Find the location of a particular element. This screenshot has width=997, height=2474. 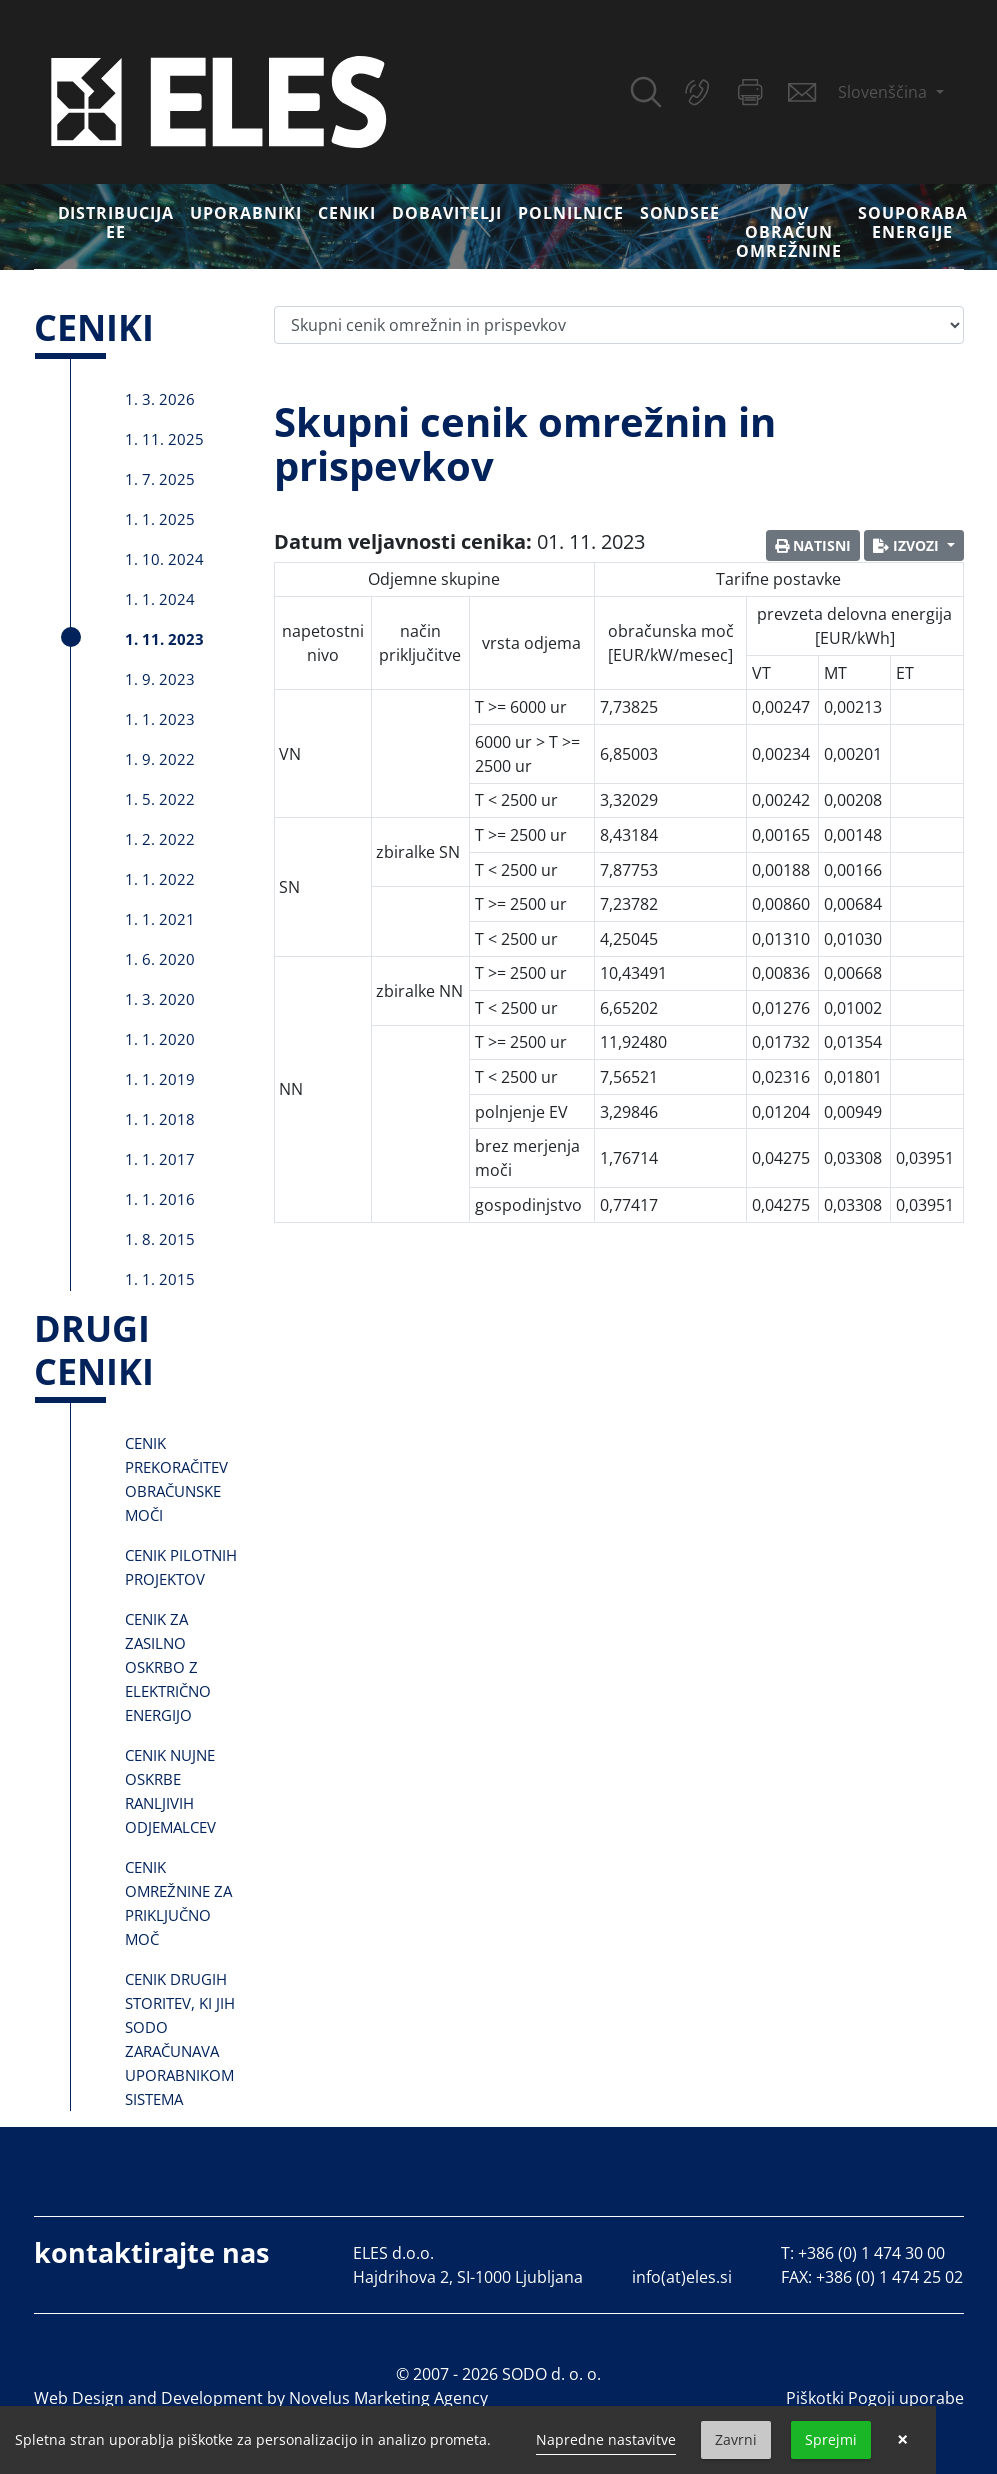

1. 1. 2019 is located at coordinates (160, 1079).